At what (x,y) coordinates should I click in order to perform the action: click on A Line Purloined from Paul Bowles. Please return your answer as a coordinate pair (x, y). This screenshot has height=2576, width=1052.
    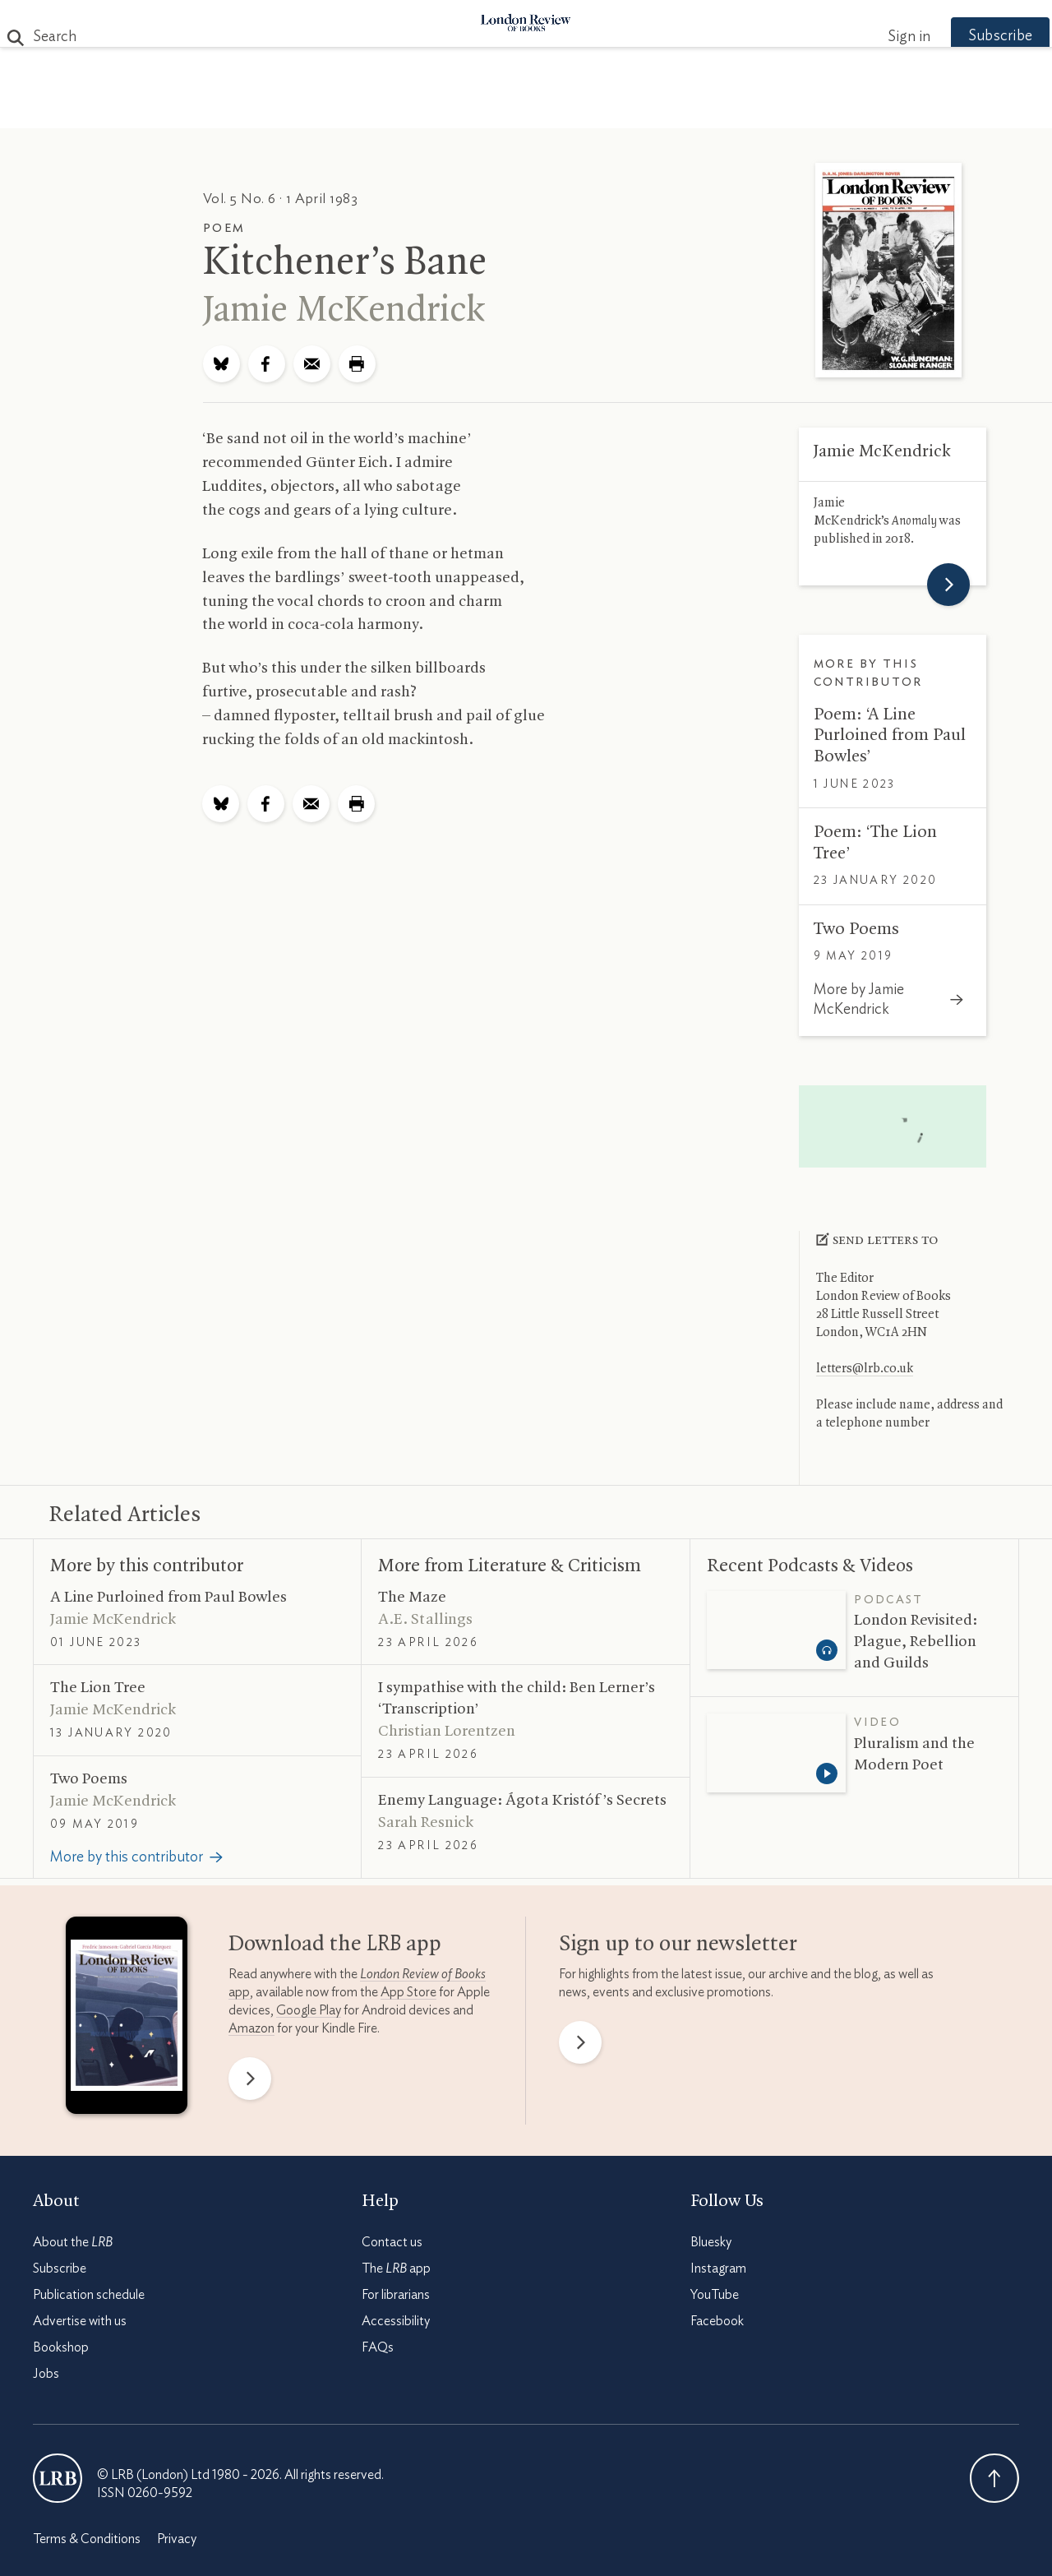
    Looking at the image, I should click on (168, 1597).